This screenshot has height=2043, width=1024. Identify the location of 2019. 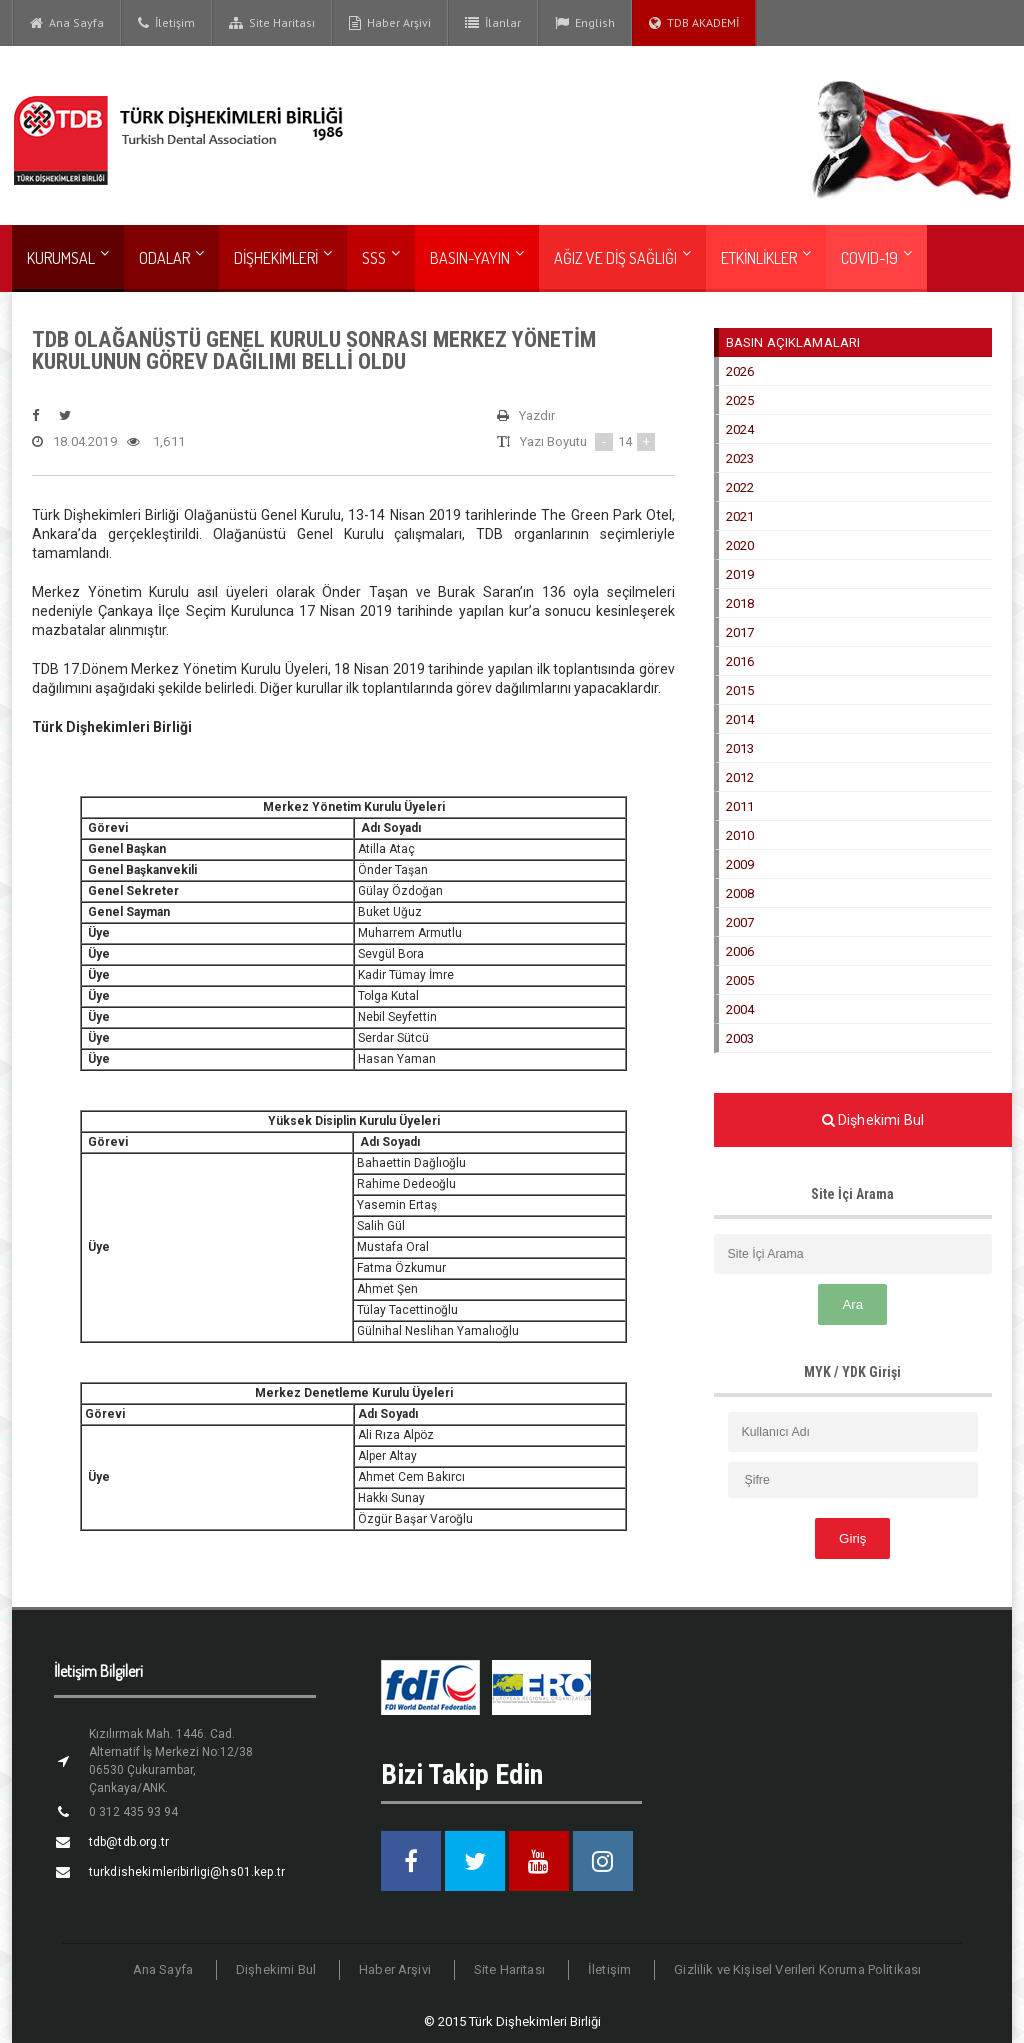
(740, 574).